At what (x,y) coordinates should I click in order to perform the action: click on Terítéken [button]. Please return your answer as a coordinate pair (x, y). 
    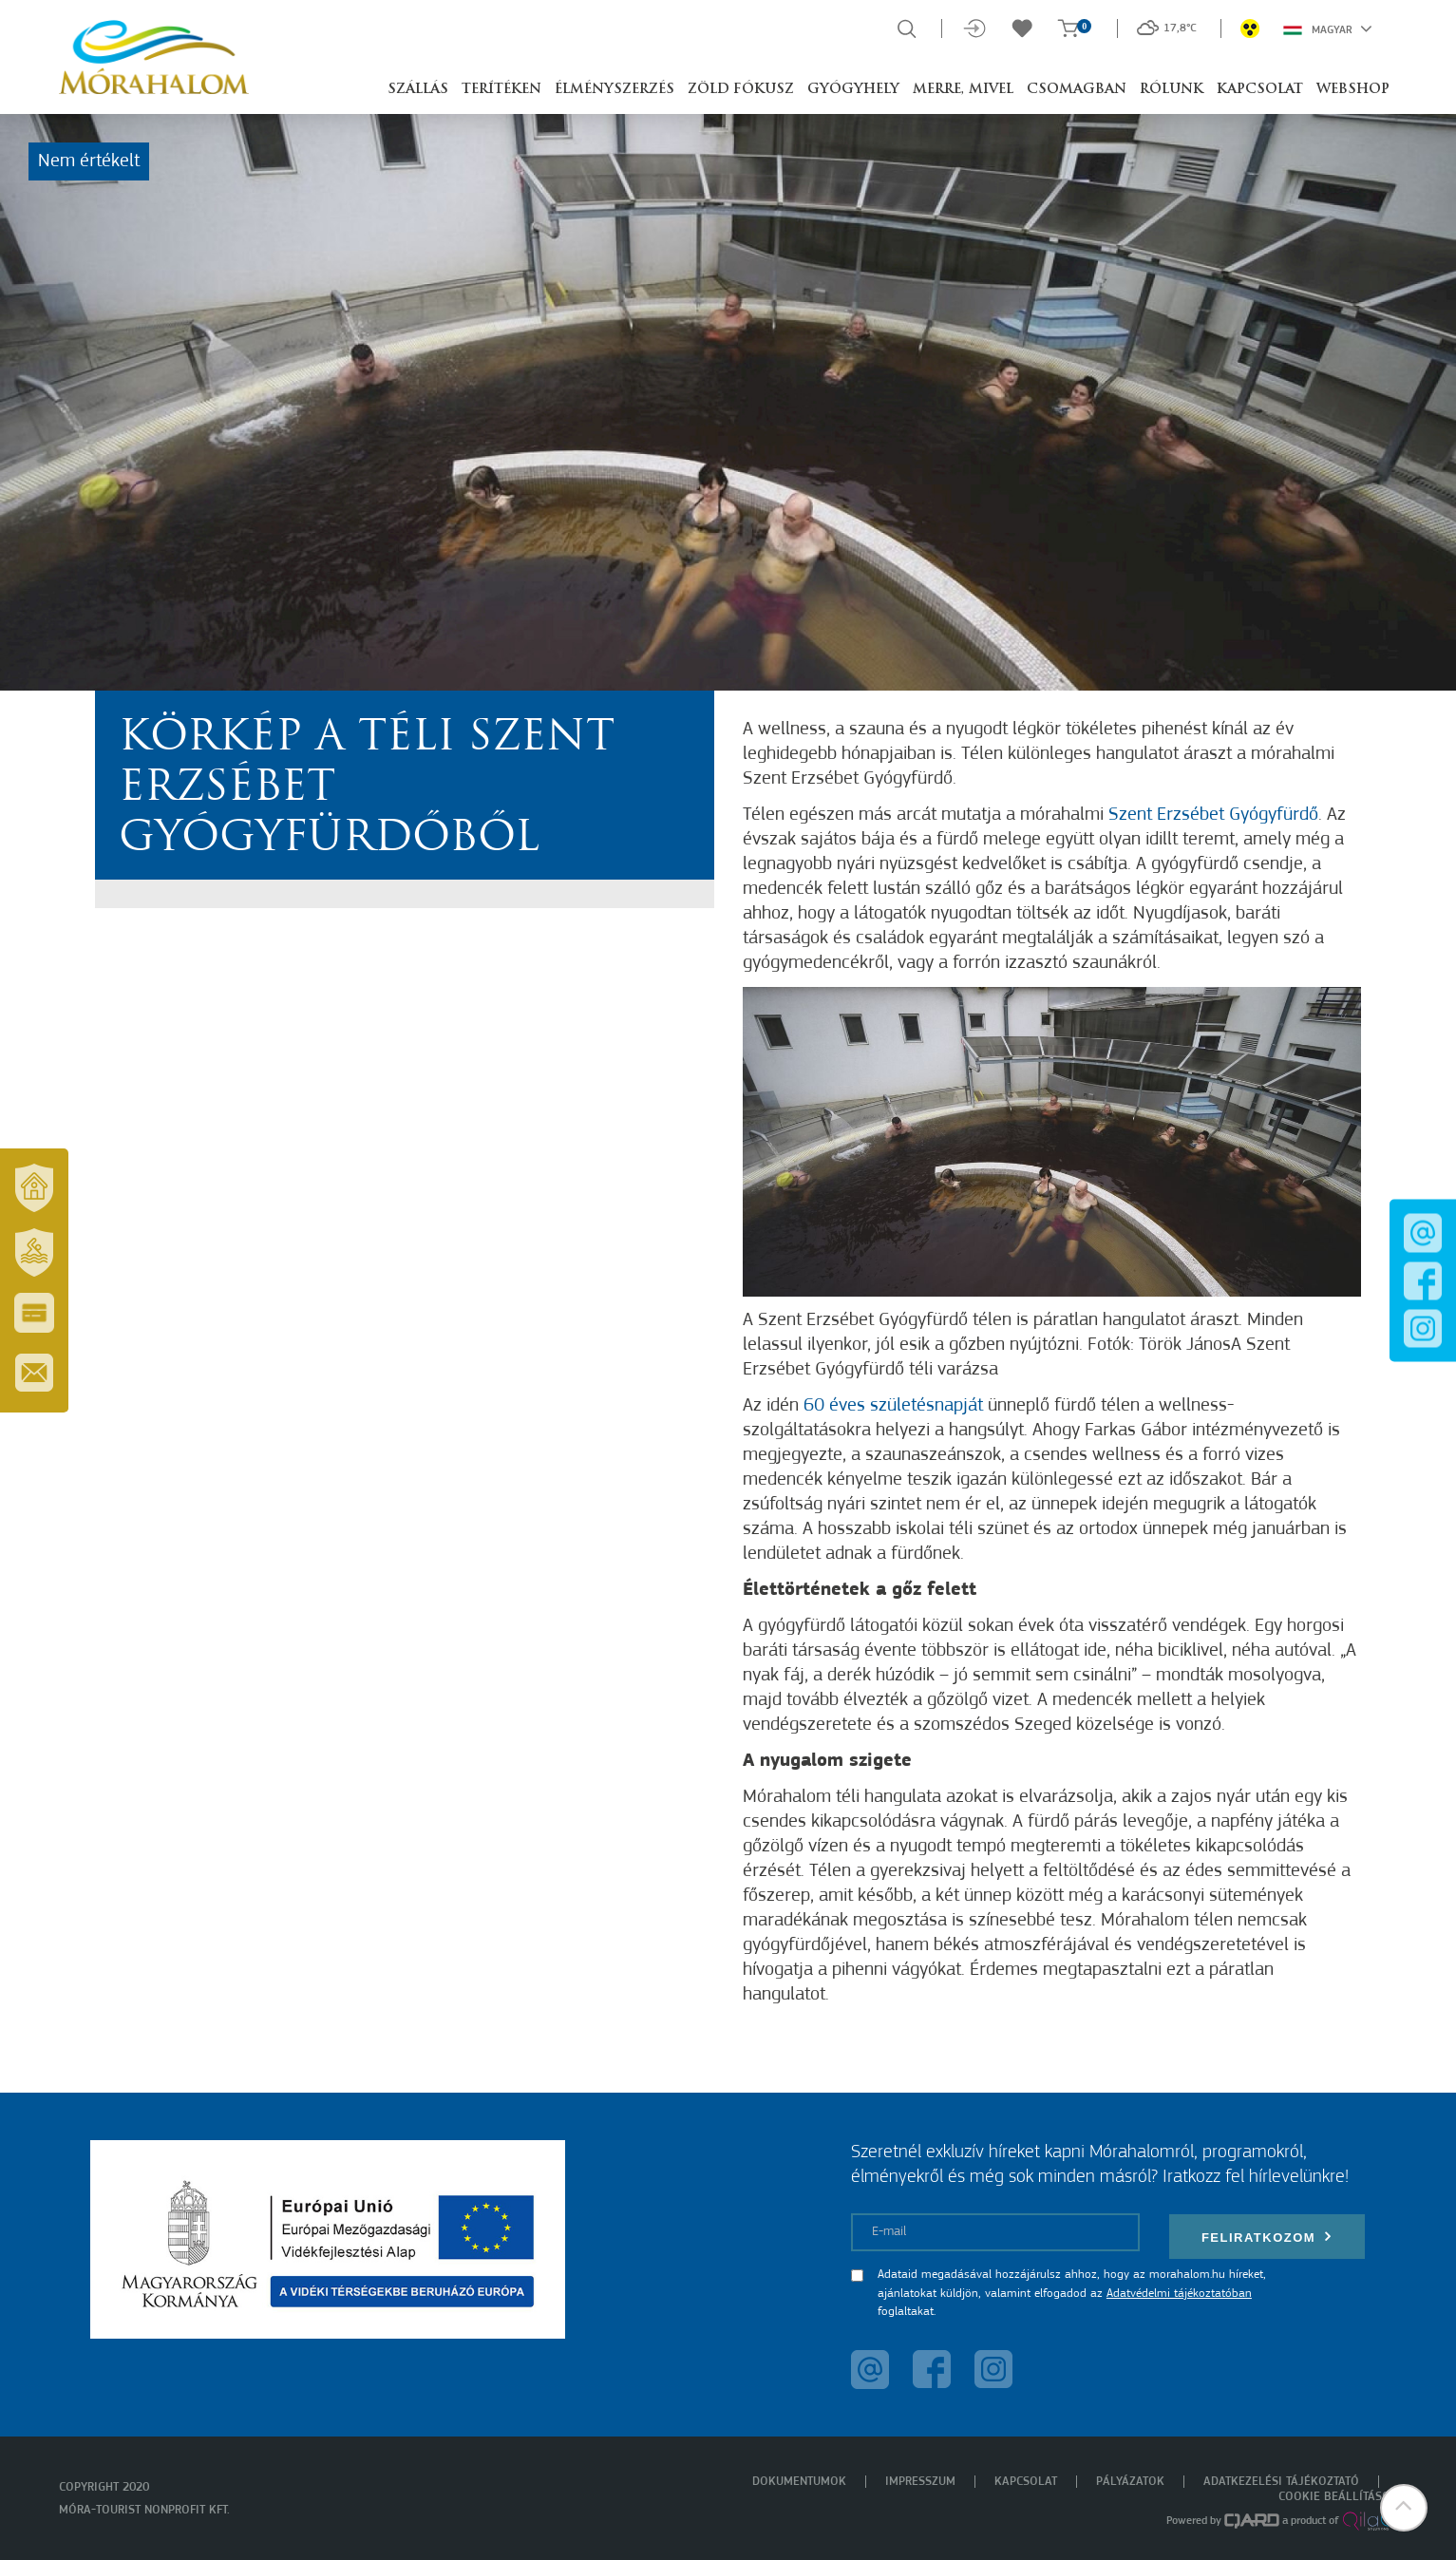
    Looking at the image, I should click on (501, 90).